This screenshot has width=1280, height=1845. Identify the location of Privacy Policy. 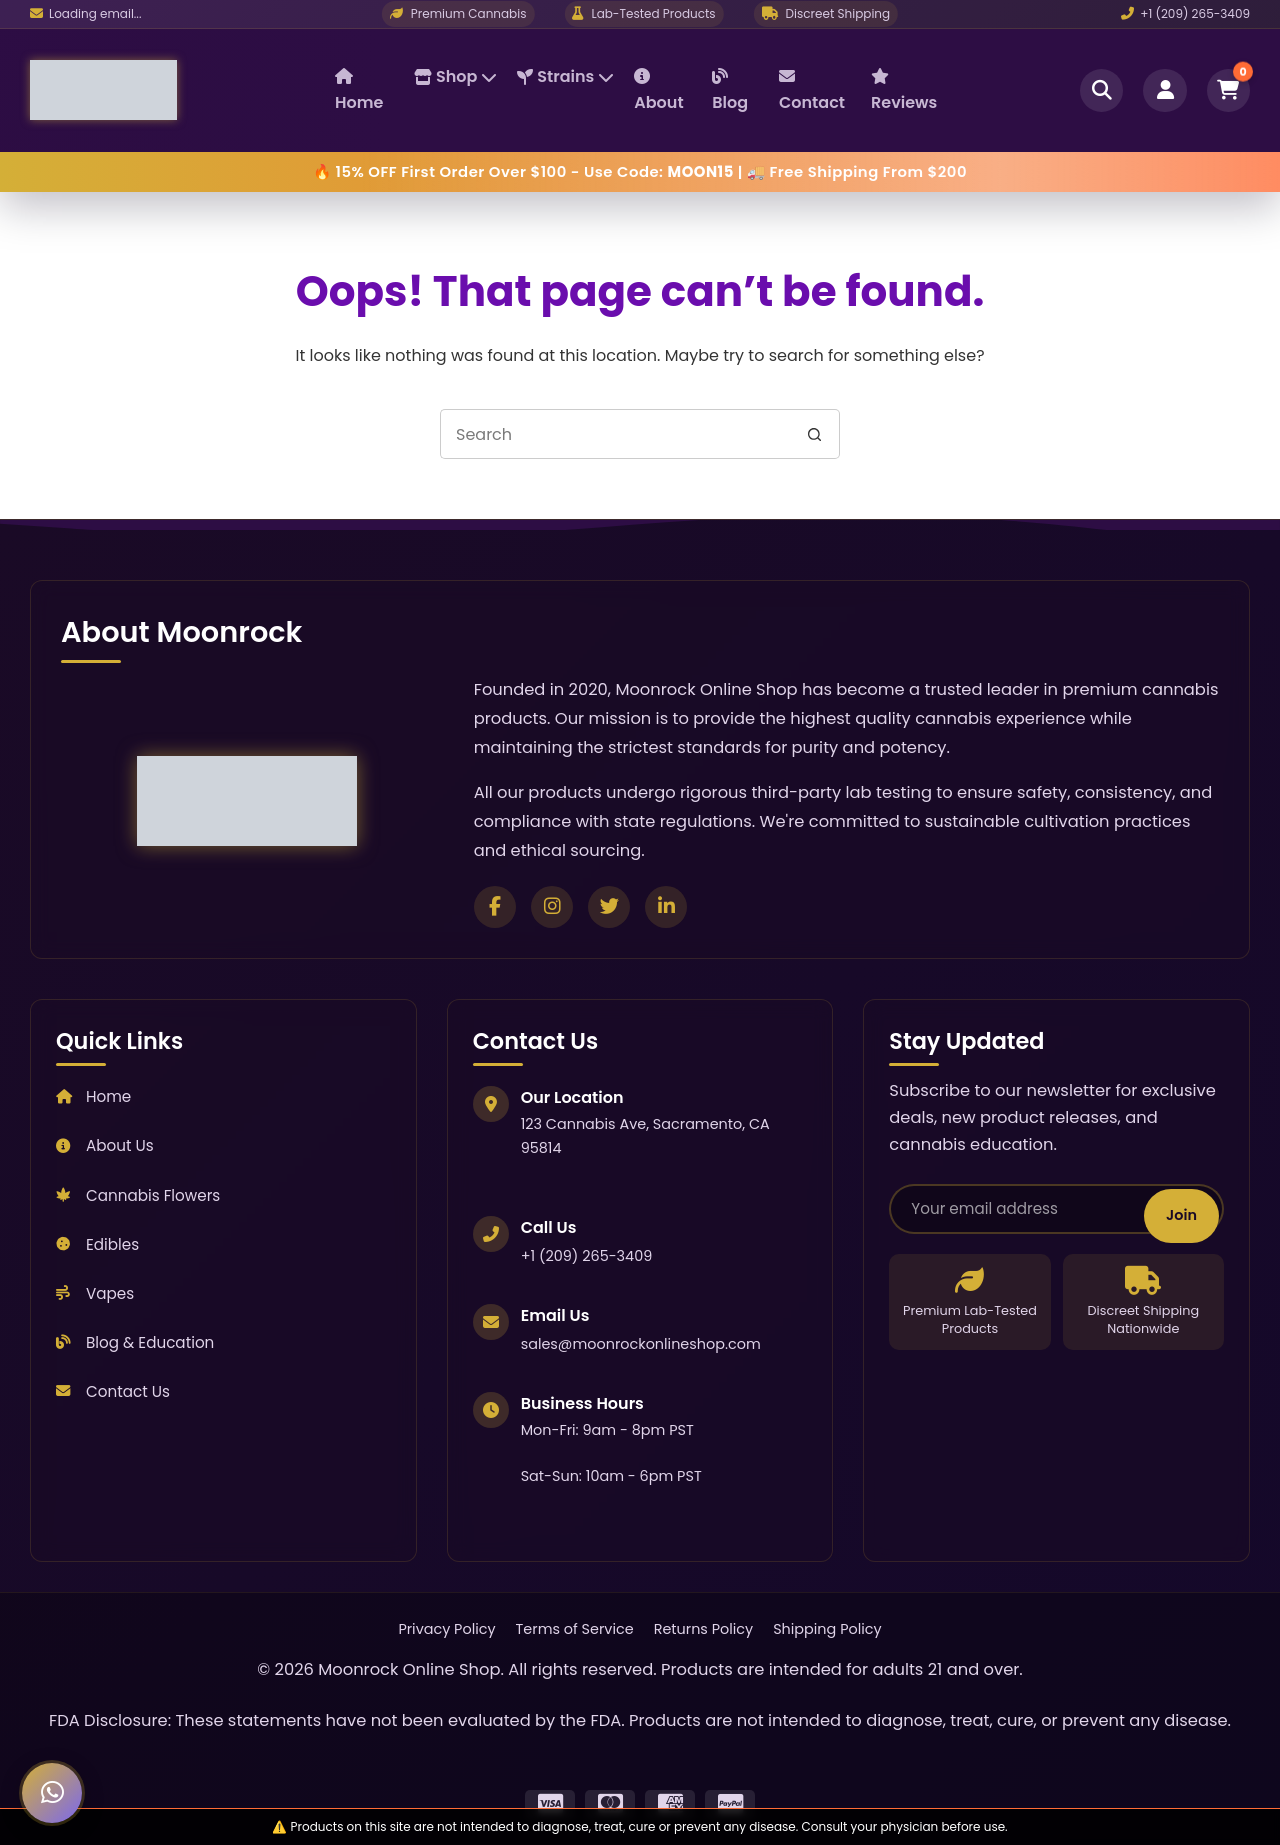
(446, 1629).